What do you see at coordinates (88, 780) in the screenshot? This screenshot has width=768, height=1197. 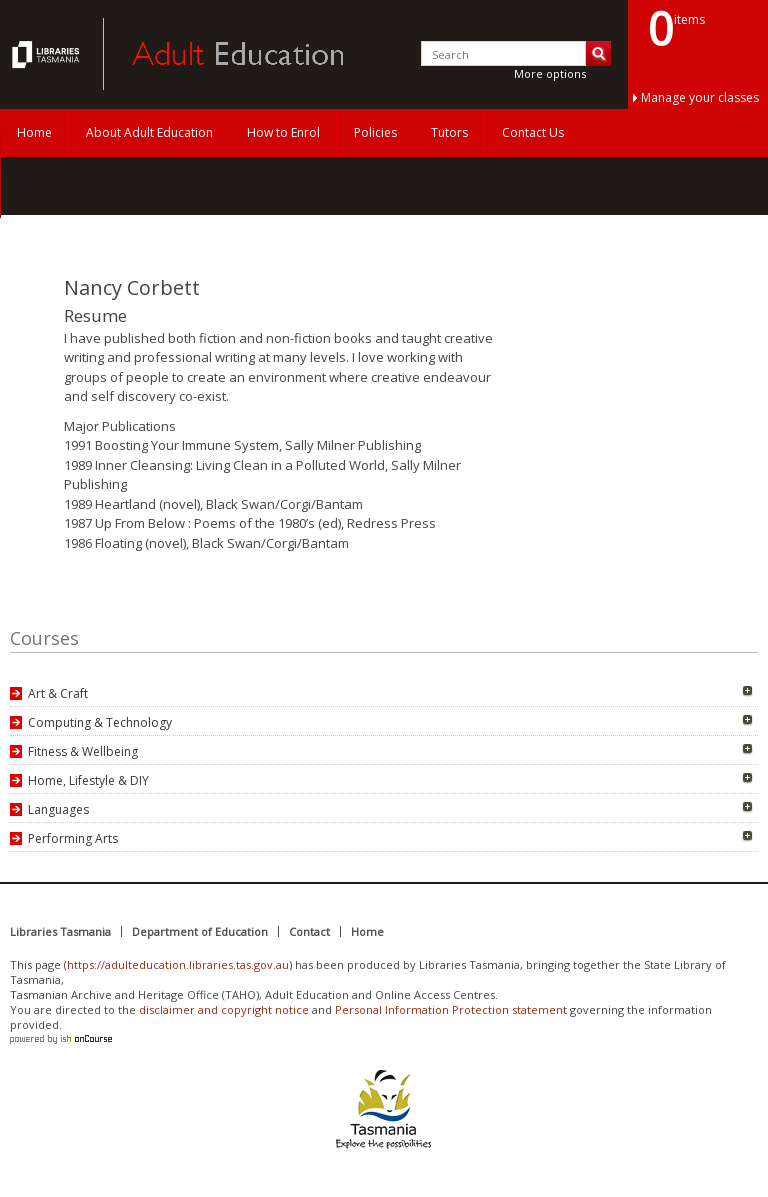 I see `Home, Lifestyle & DIY` at bounding box center [88, 780].